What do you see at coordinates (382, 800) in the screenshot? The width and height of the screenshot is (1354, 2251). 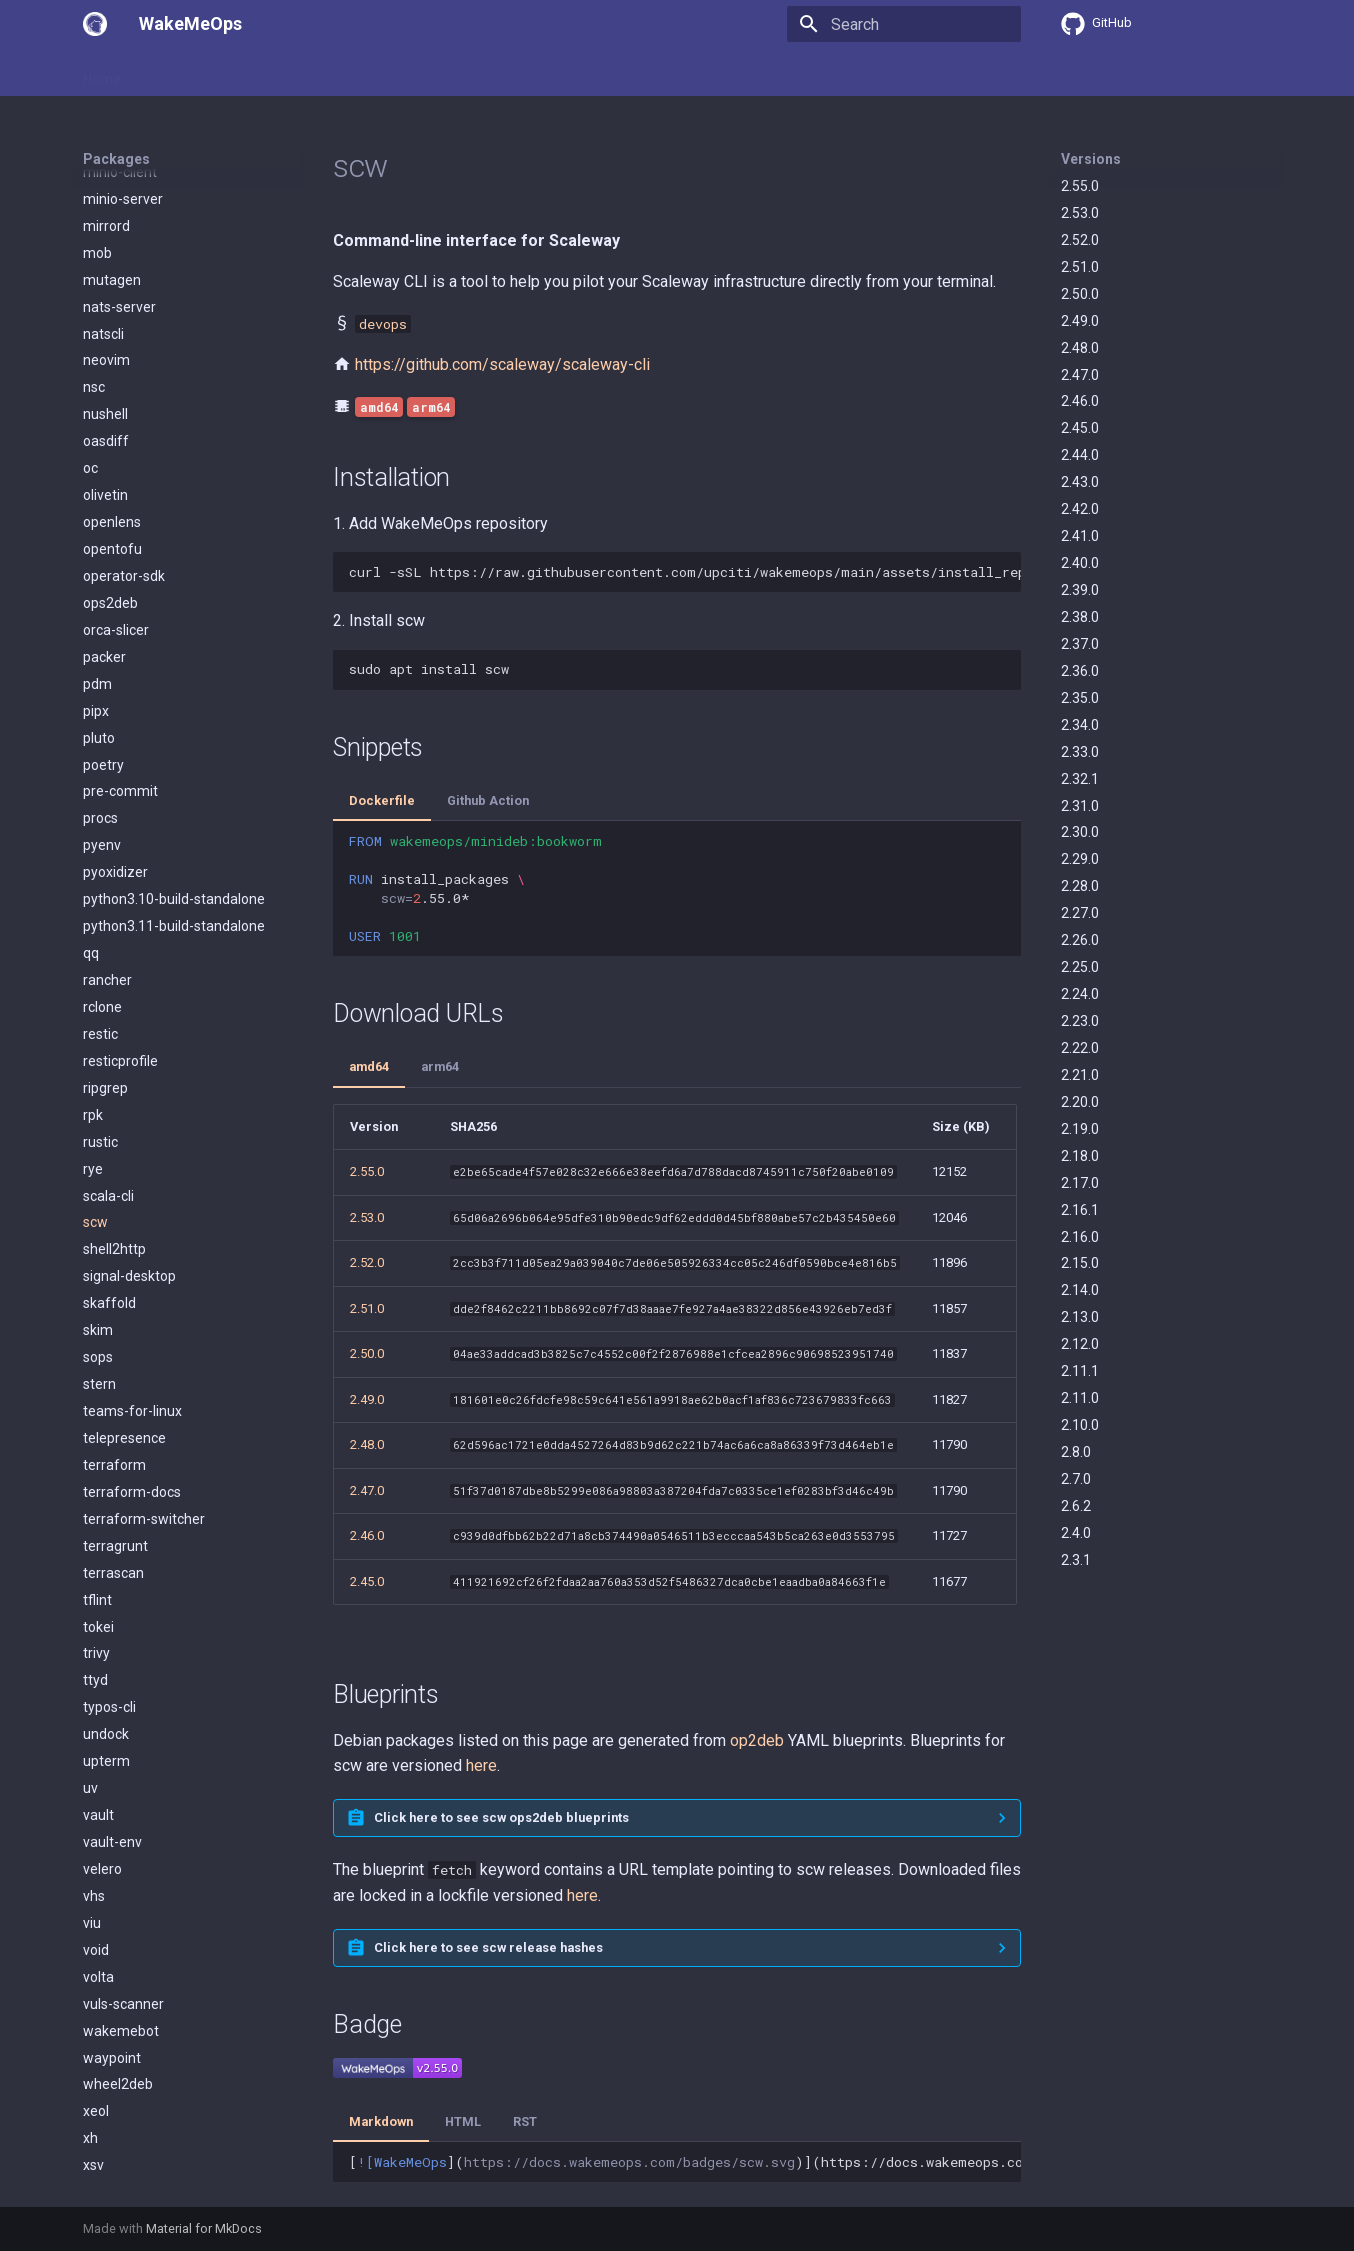 I see `Dockerfile` at bounding box center [382, 800].